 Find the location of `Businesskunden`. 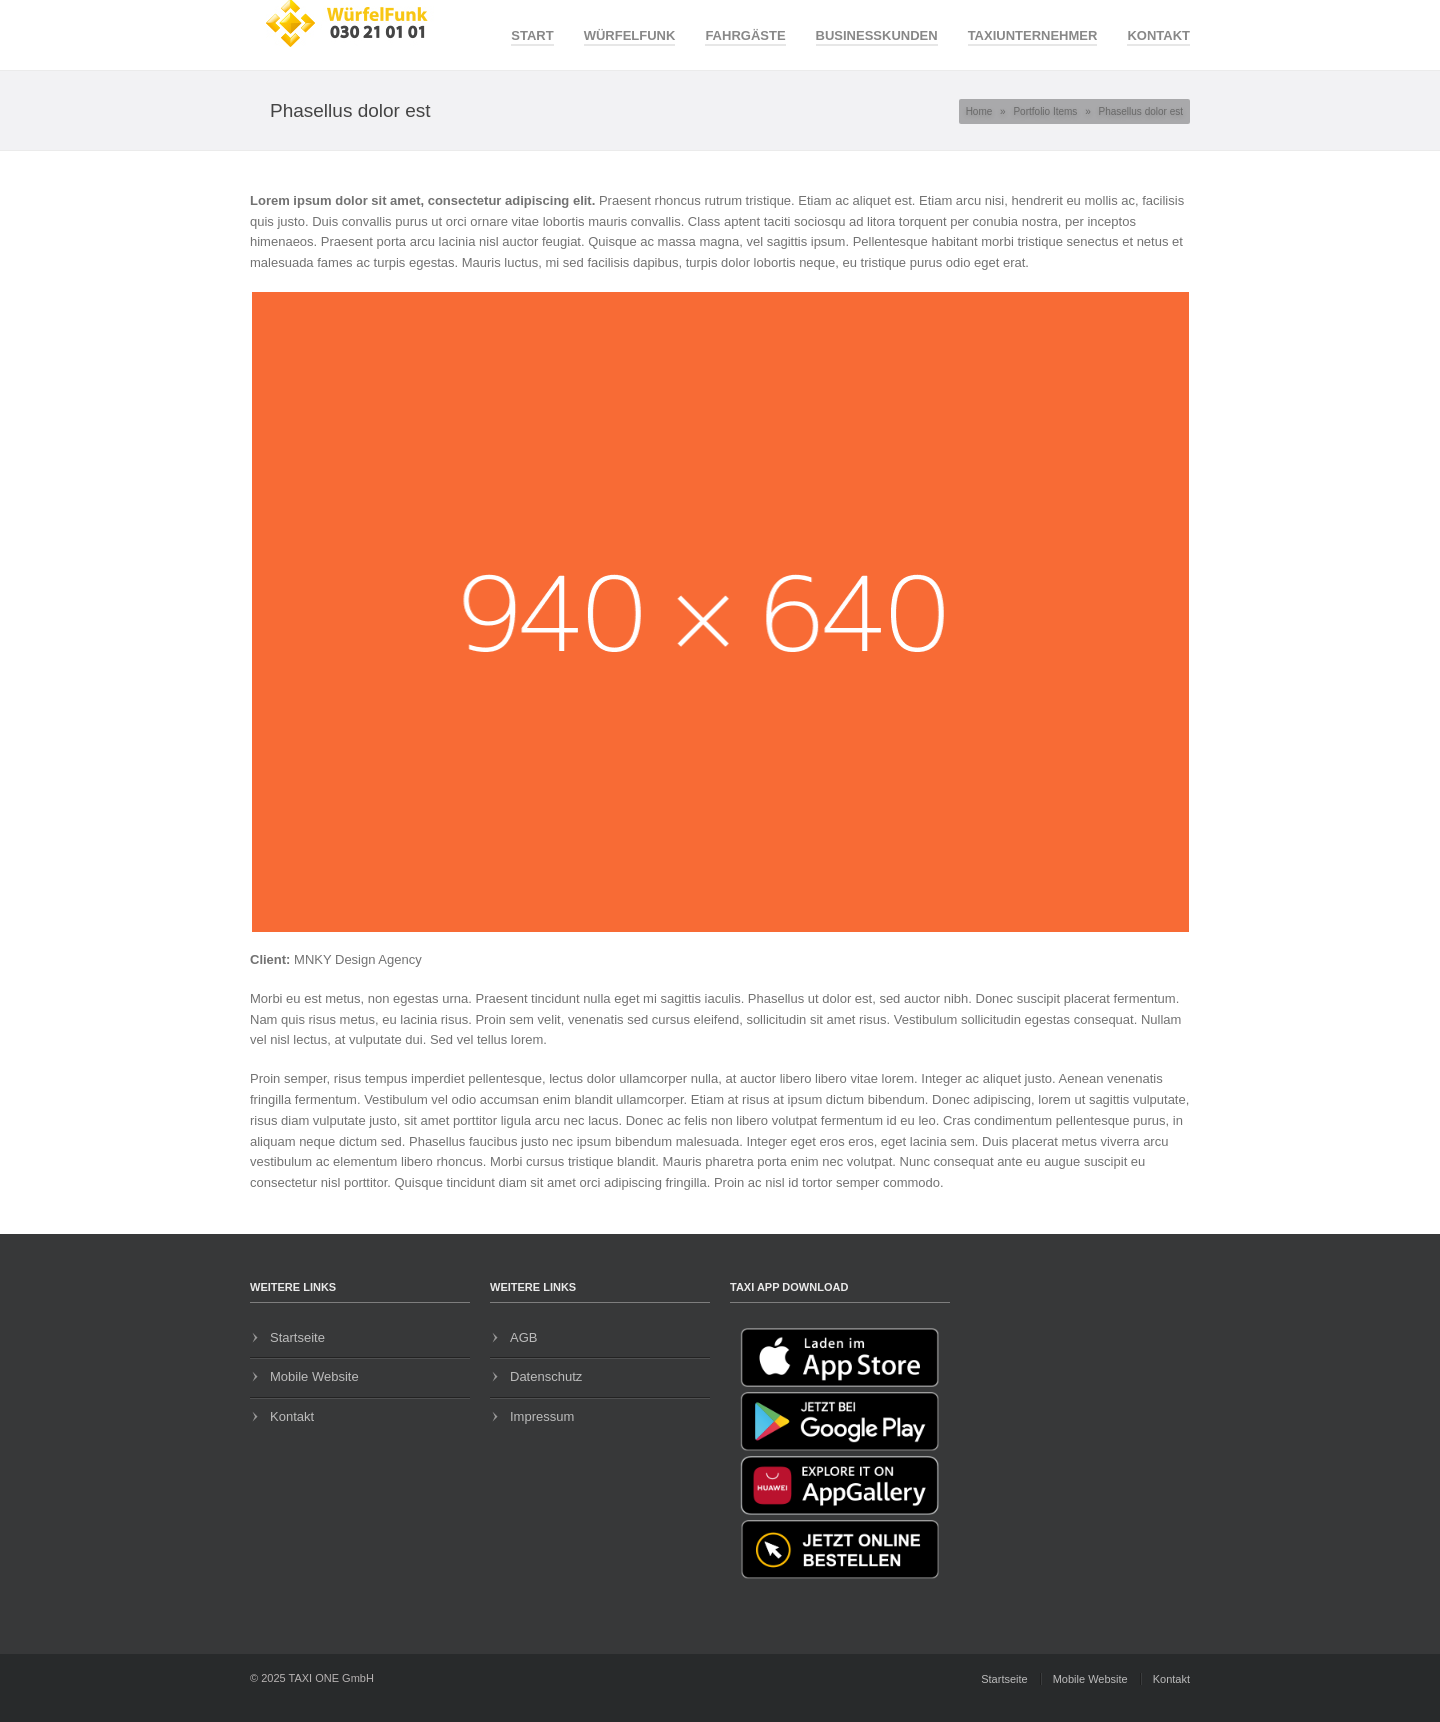

Businesskunden is located at coordinates (877, 35).